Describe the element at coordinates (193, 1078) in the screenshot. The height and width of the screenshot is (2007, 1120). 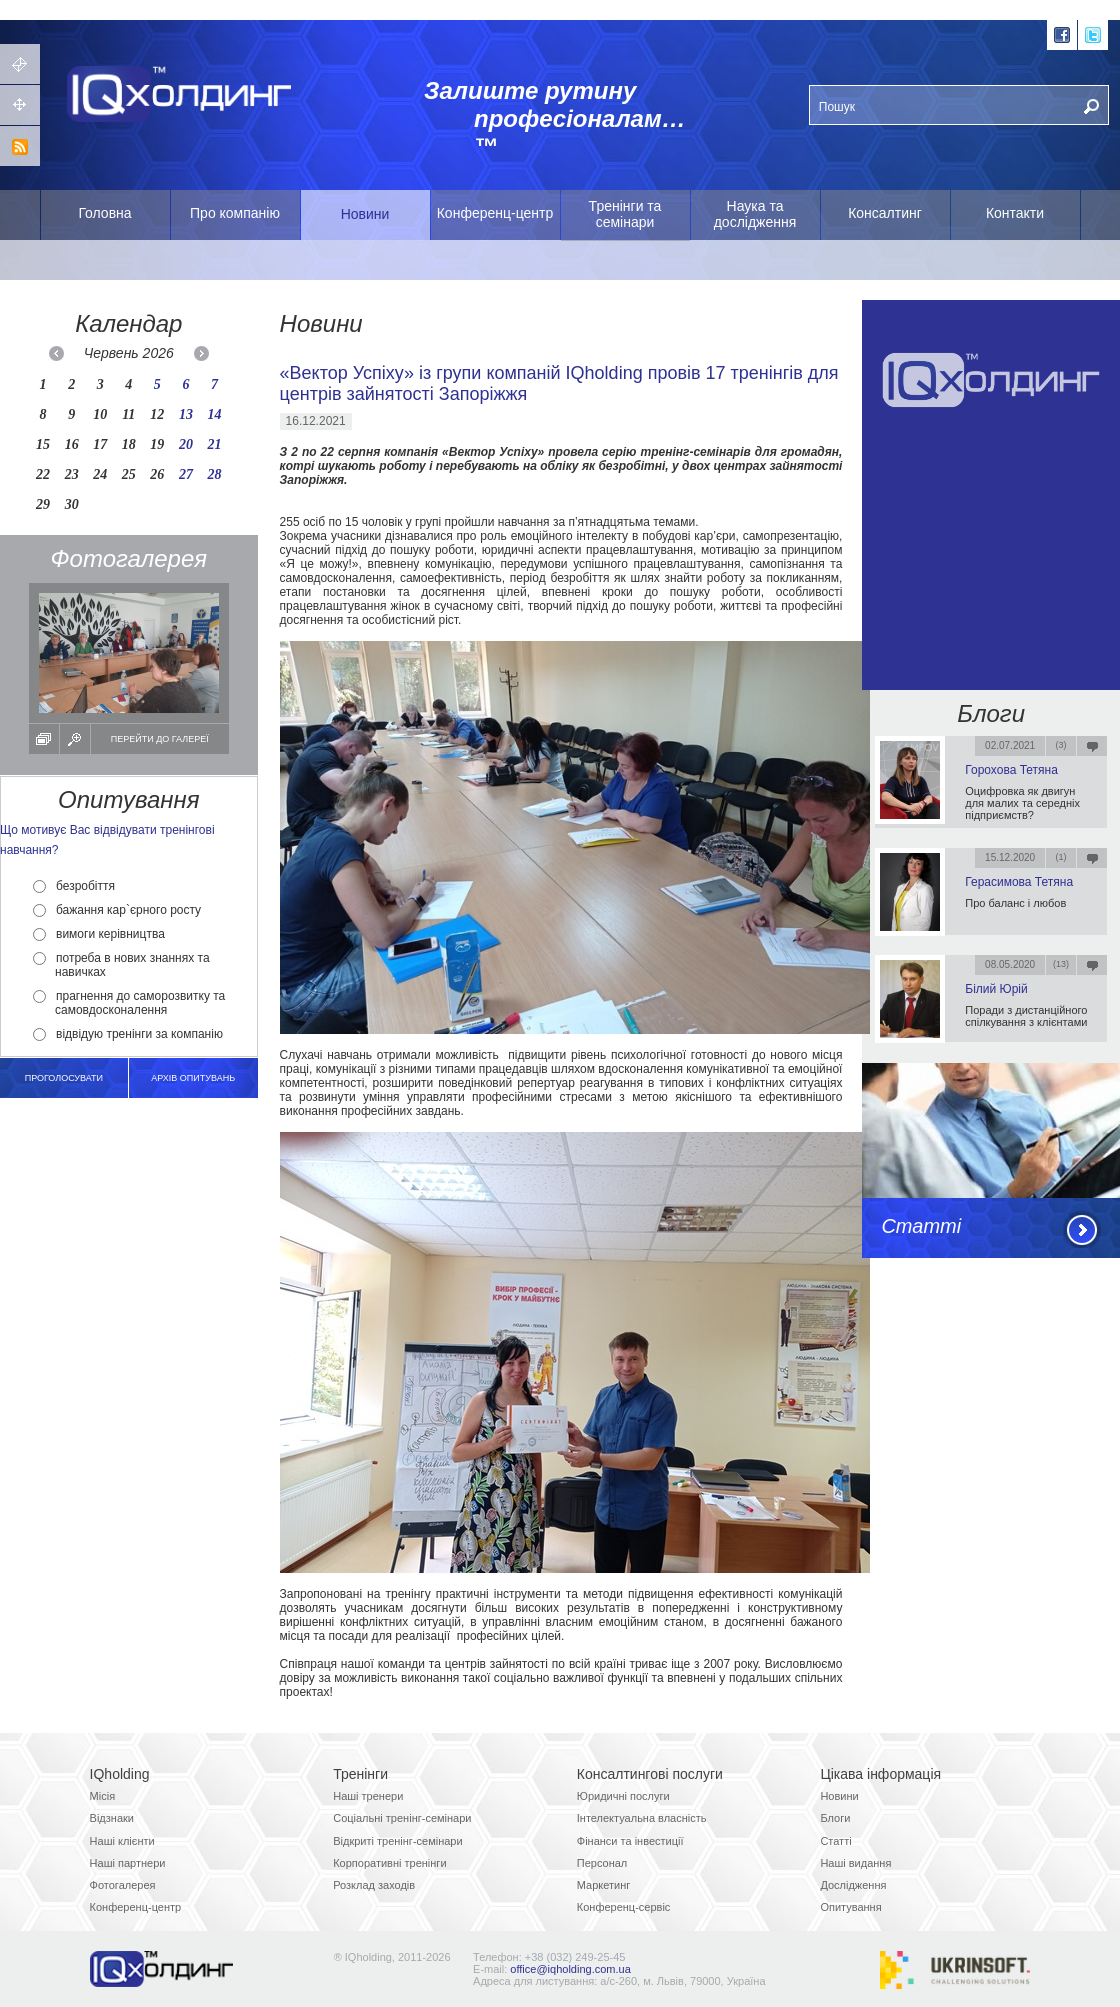
I see `архів опитувань` at that location.